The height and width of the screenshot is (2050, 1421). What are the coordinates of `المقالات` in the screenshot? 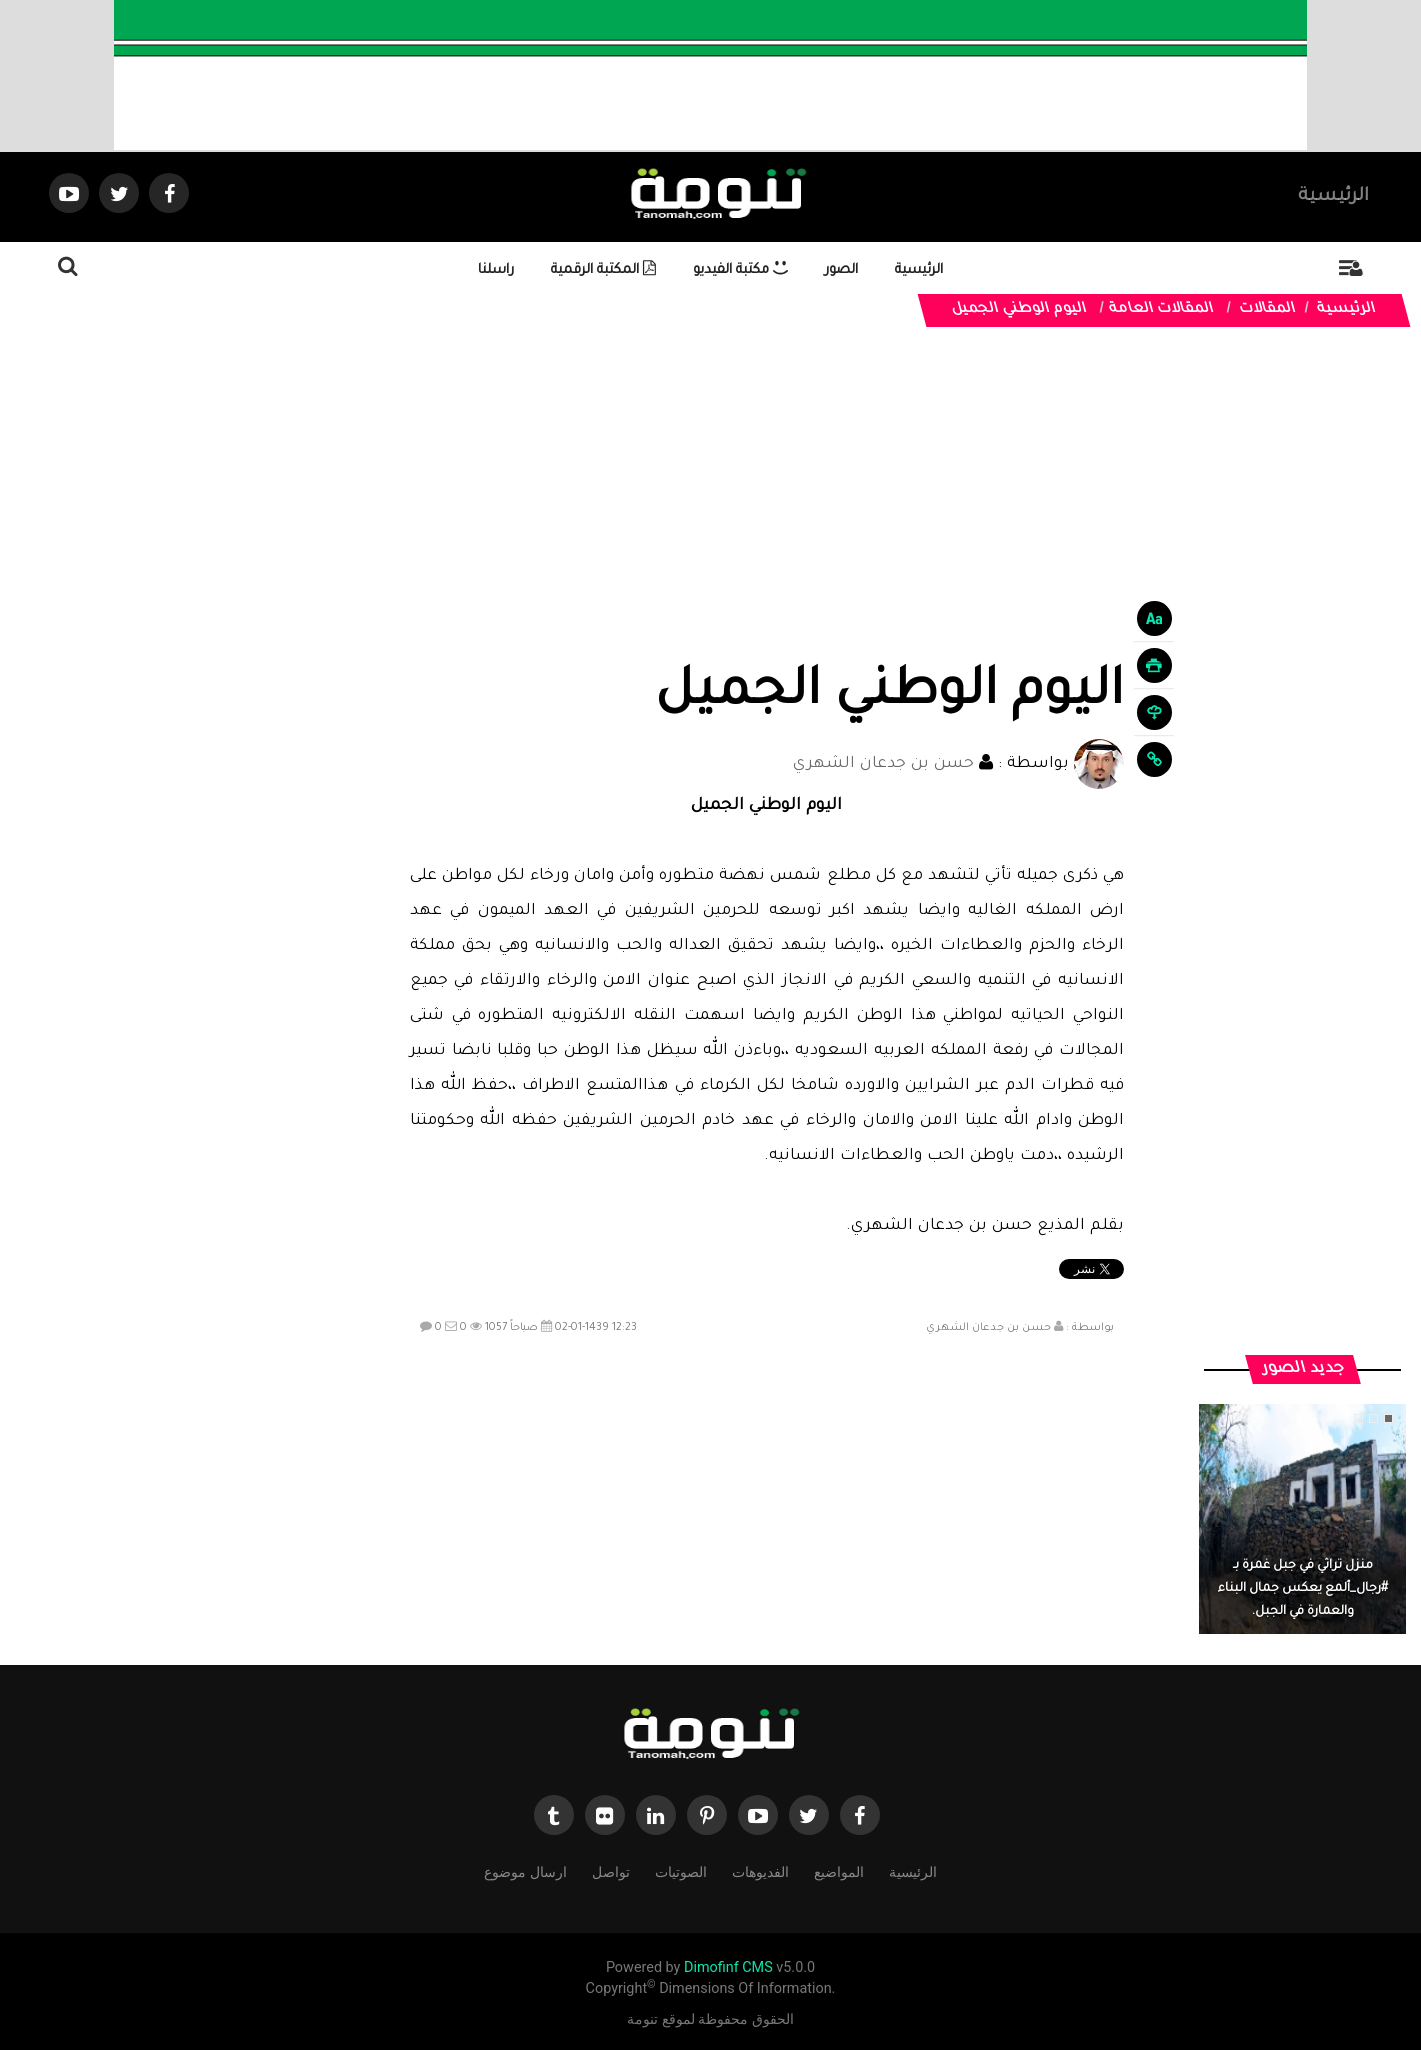 It's located at (1268, 310).